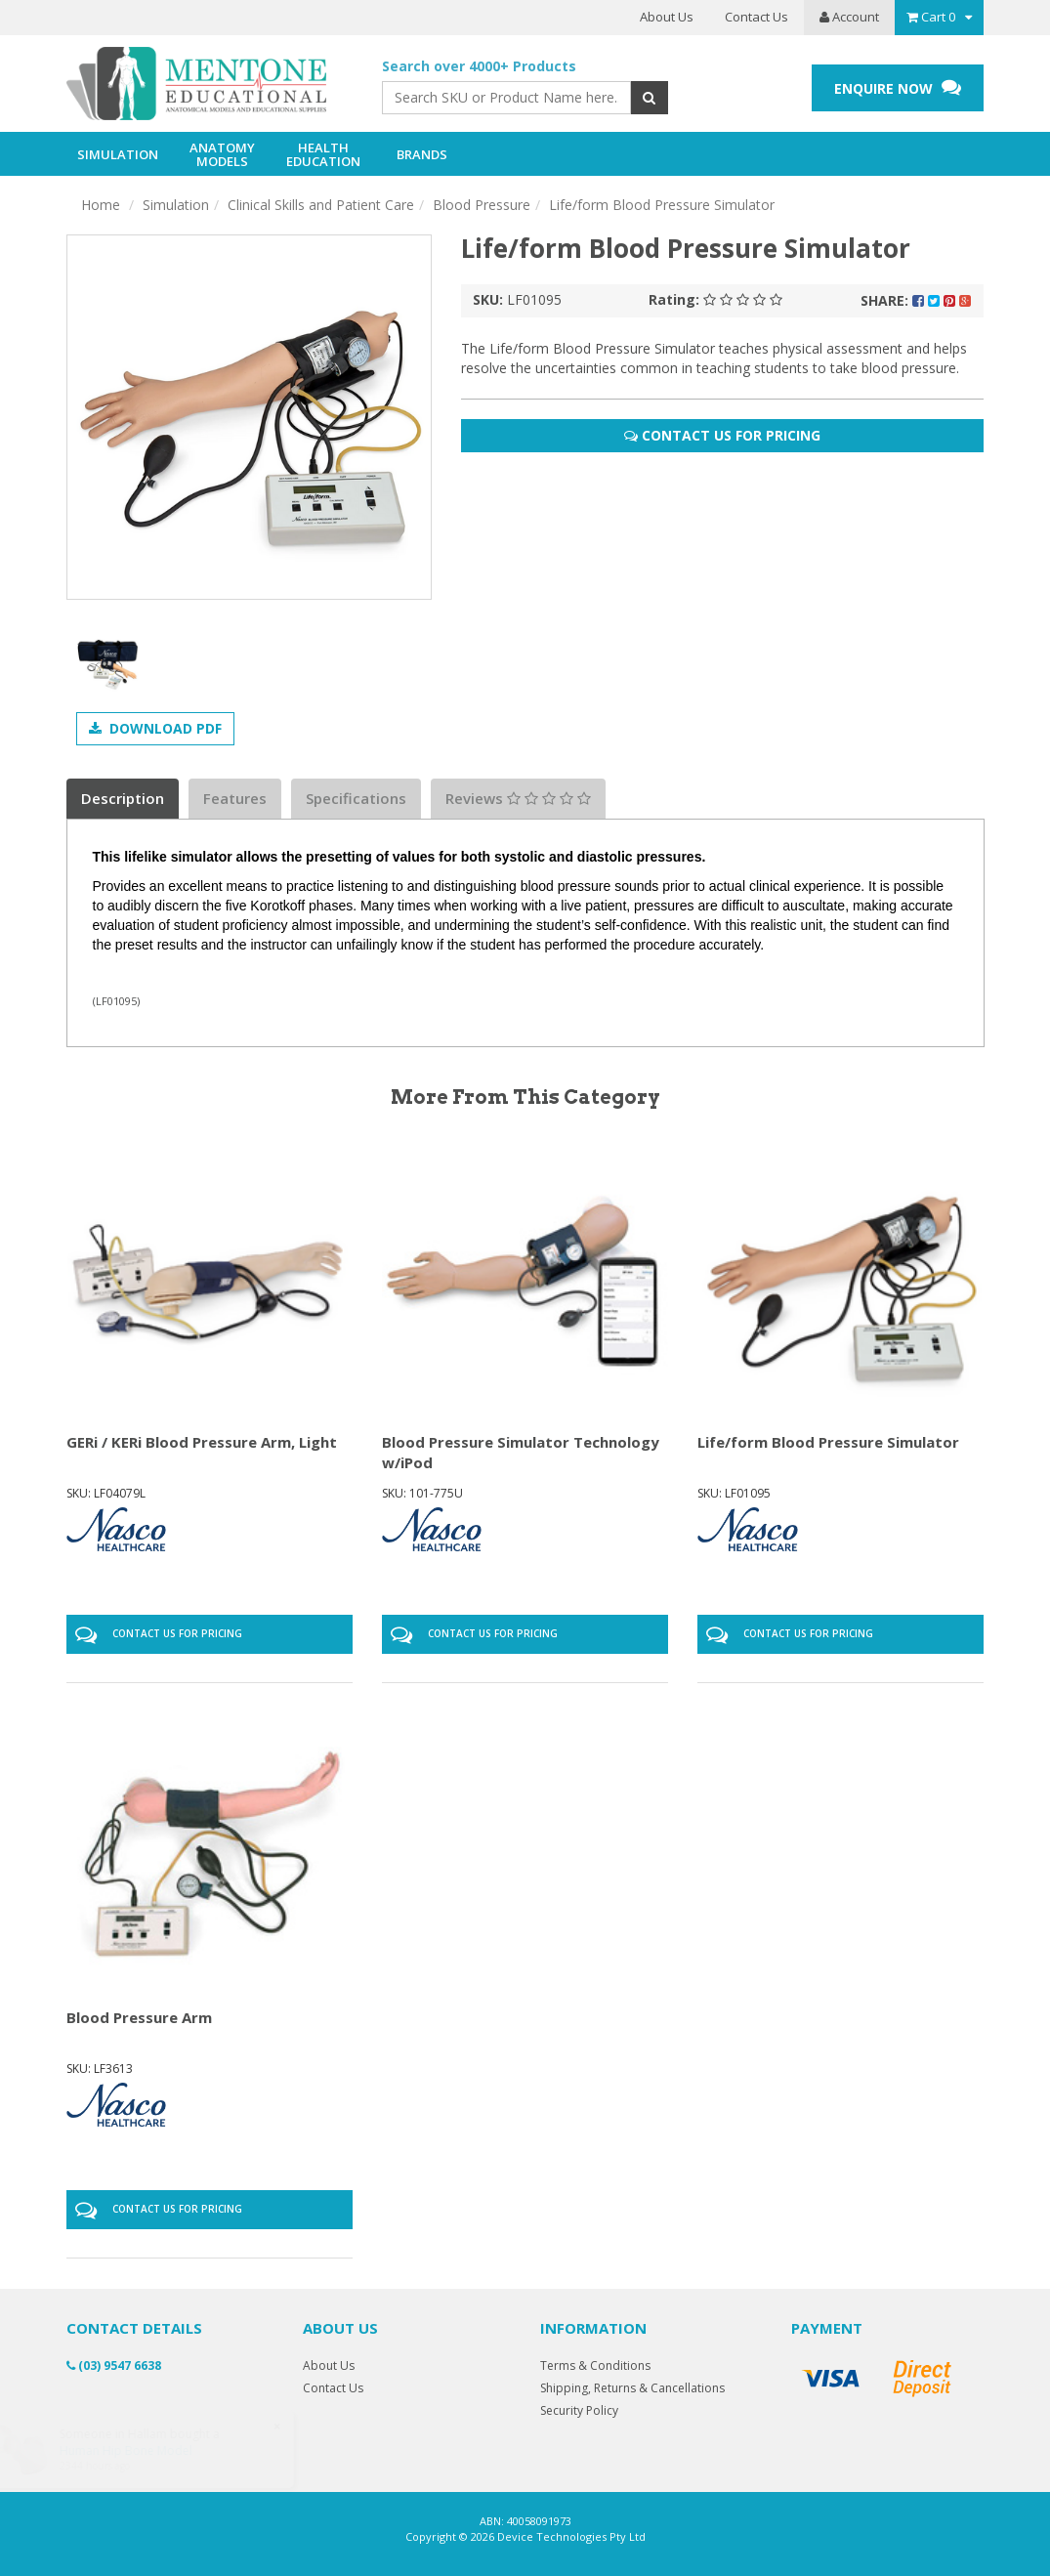 This screenshot has width=1050, height=2576. I want to click on Download PDF, so click(155, 728).